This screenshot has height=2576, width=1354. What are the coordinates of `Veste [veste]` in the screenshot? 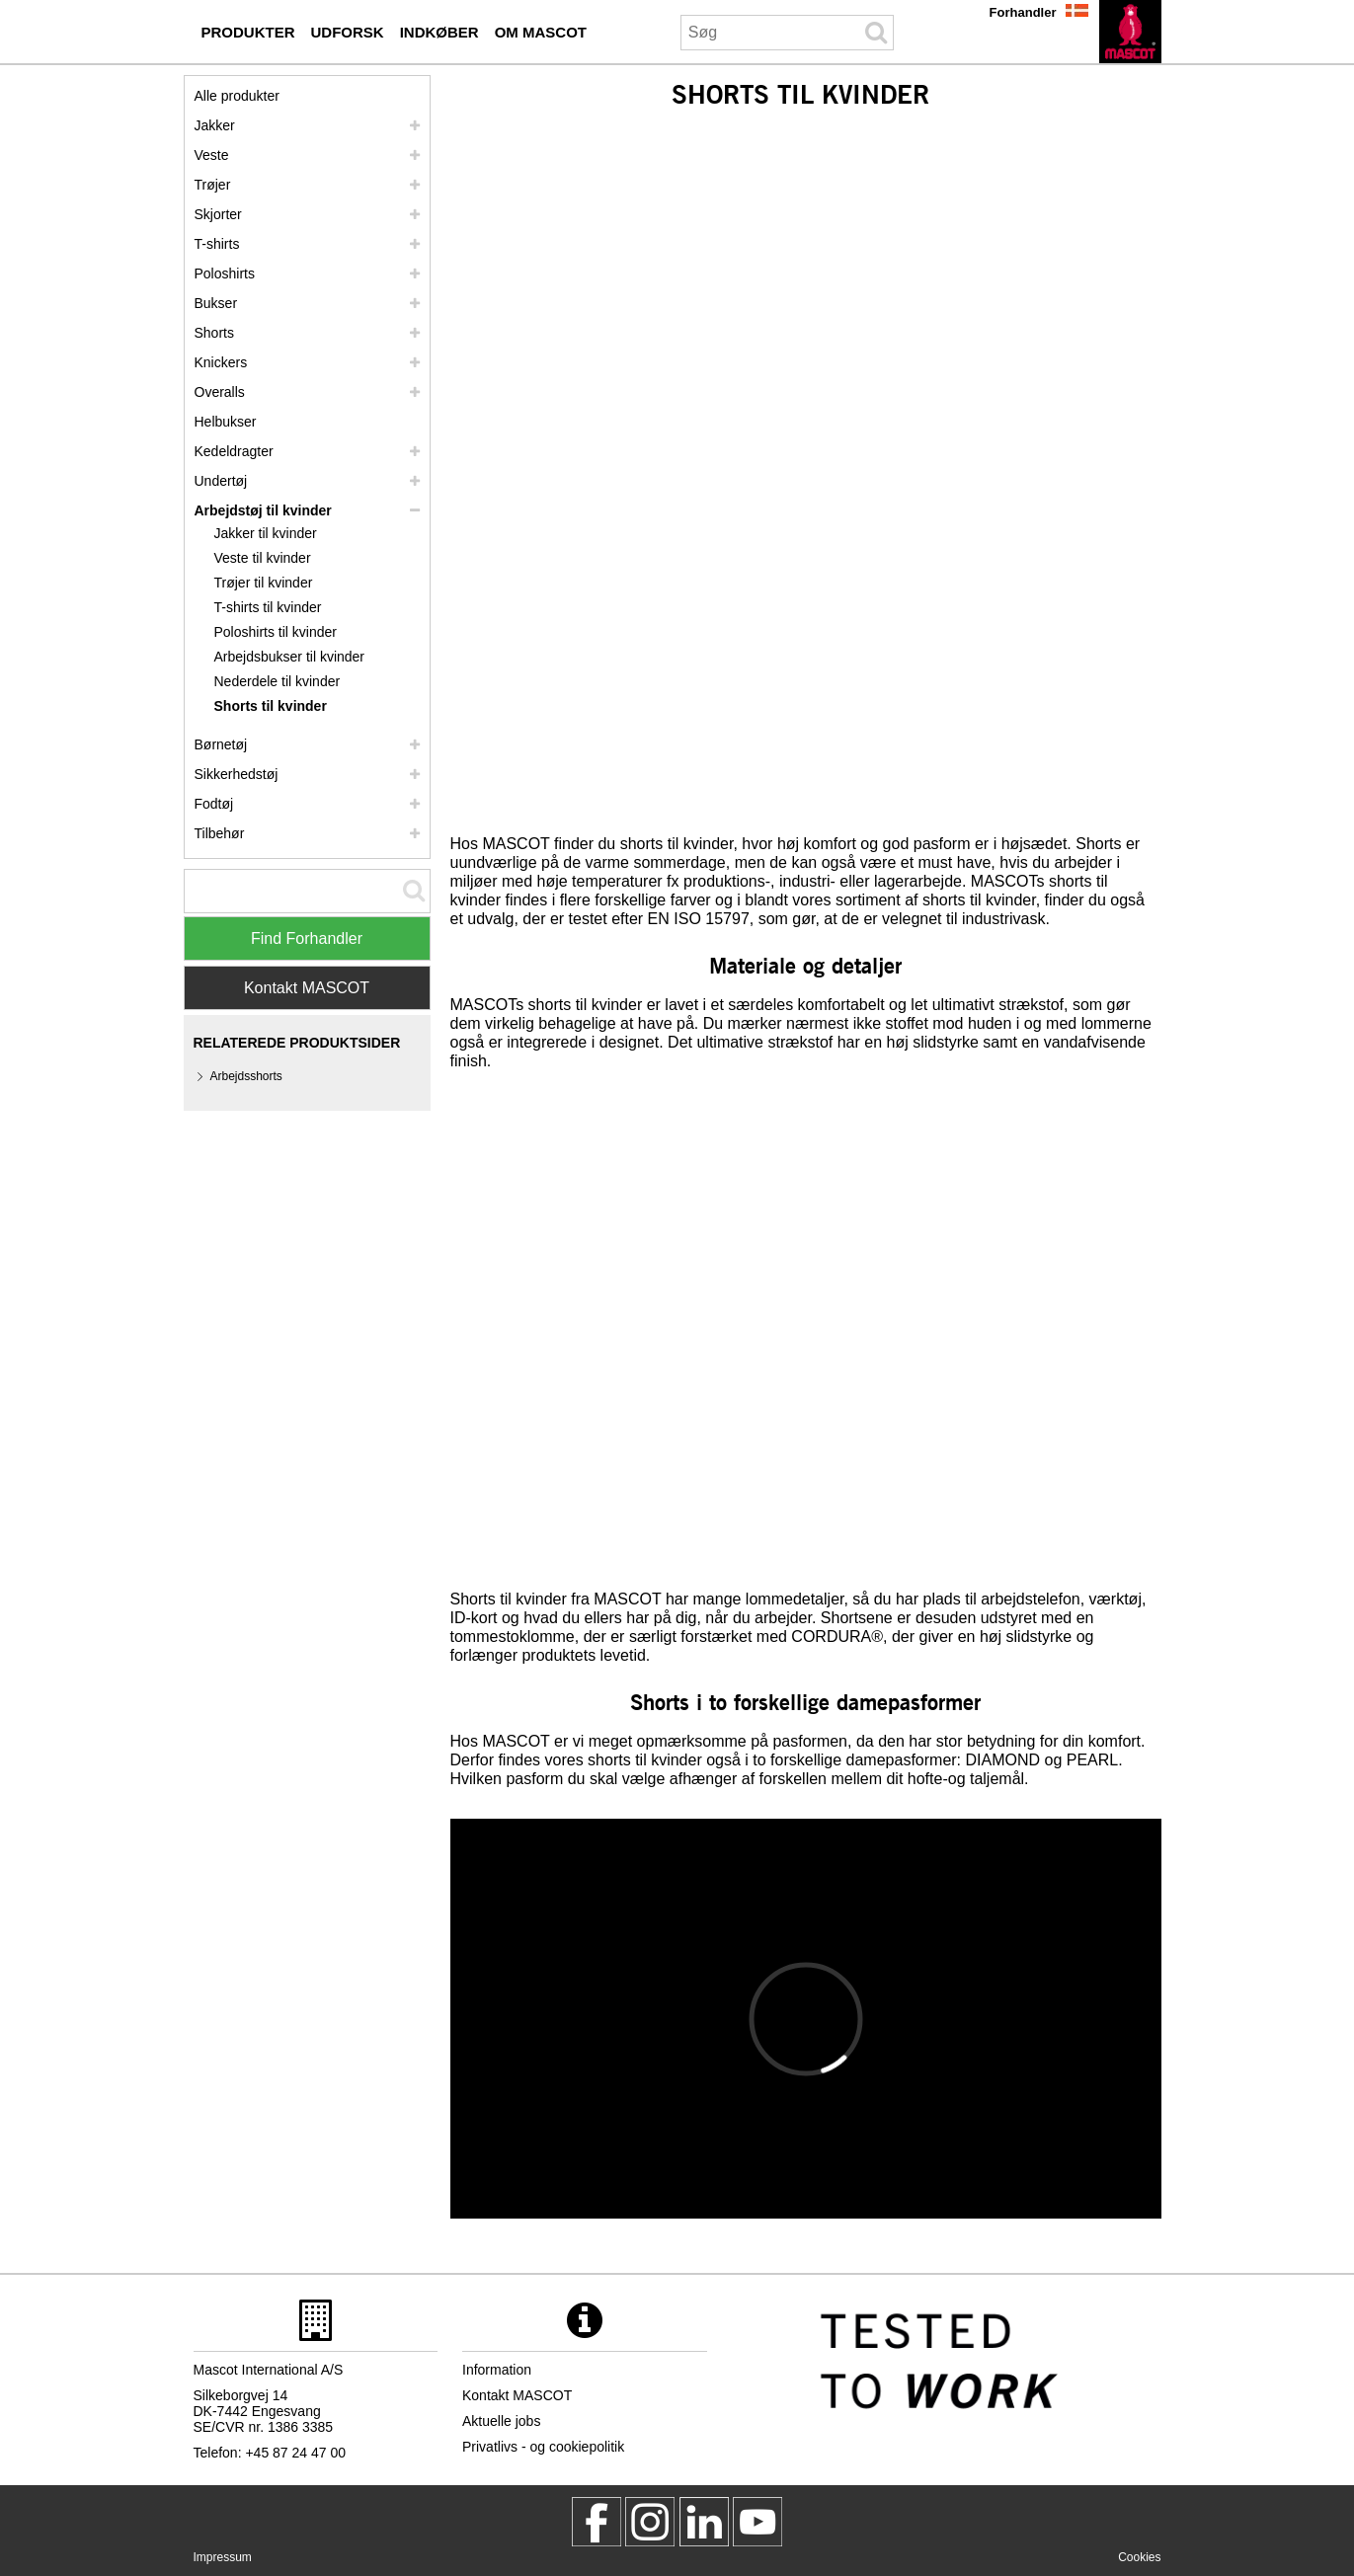 It's located at (212, 155).